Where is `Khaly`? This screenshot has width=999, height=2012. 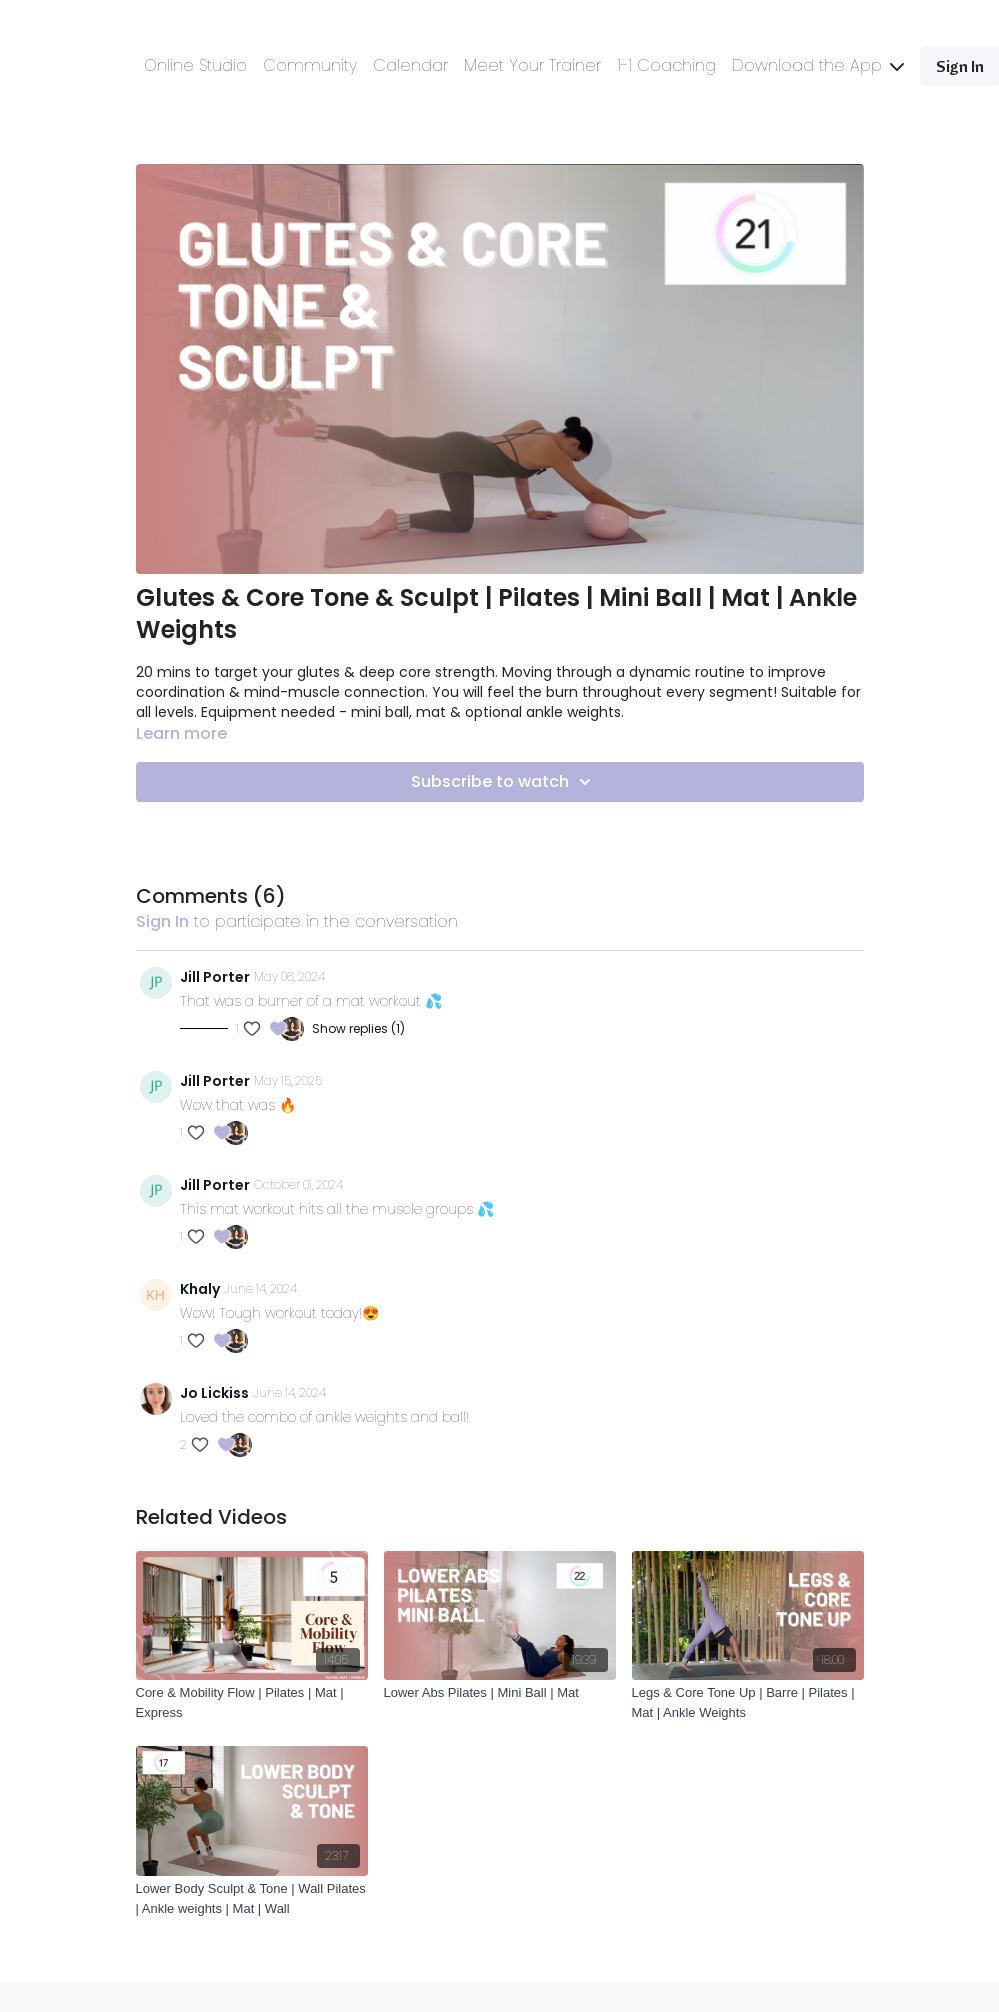
Khaly is located at coordinates (200, 1289).